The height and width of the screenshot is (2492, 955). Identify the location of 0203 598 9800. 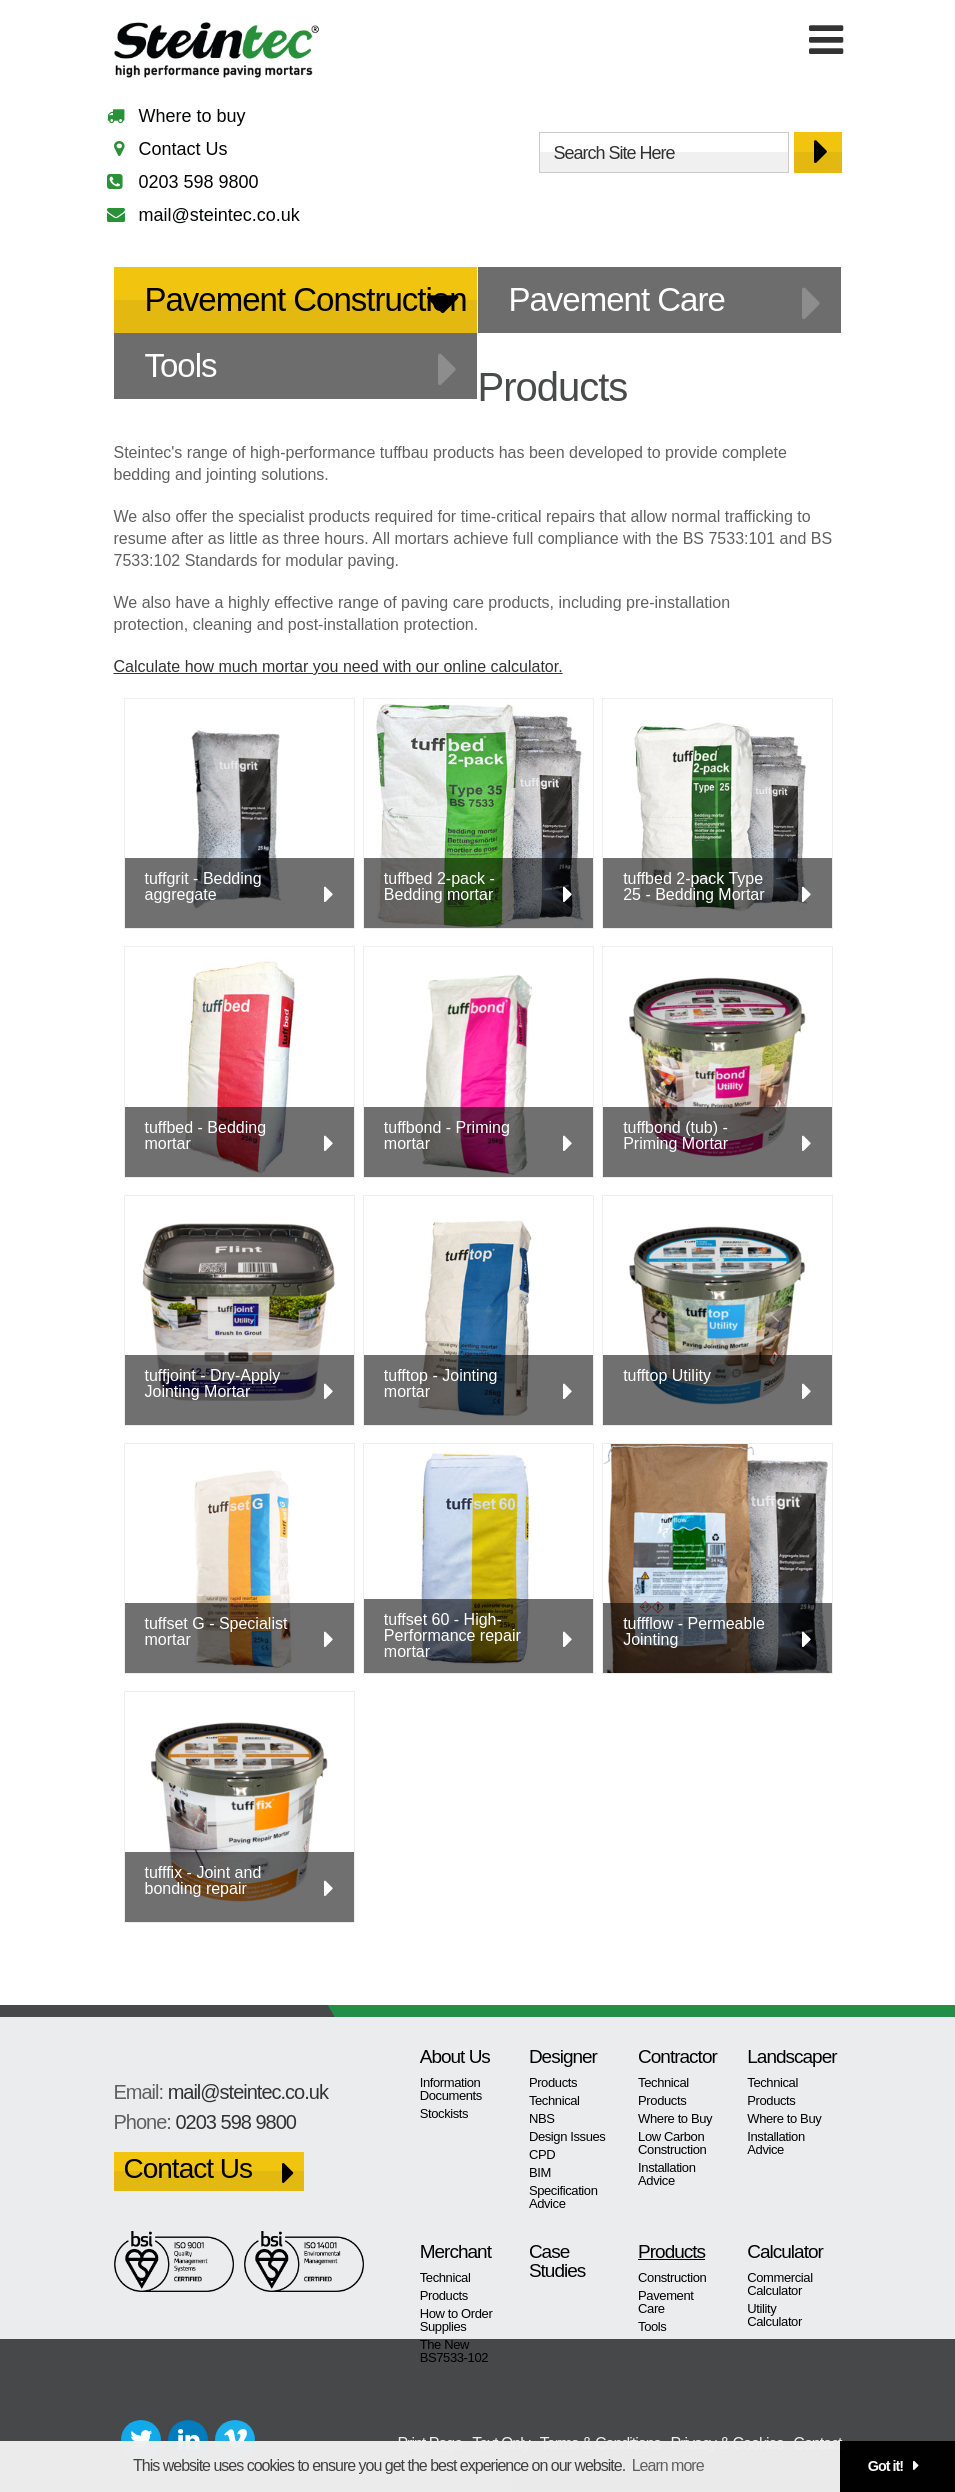
(199, 182).